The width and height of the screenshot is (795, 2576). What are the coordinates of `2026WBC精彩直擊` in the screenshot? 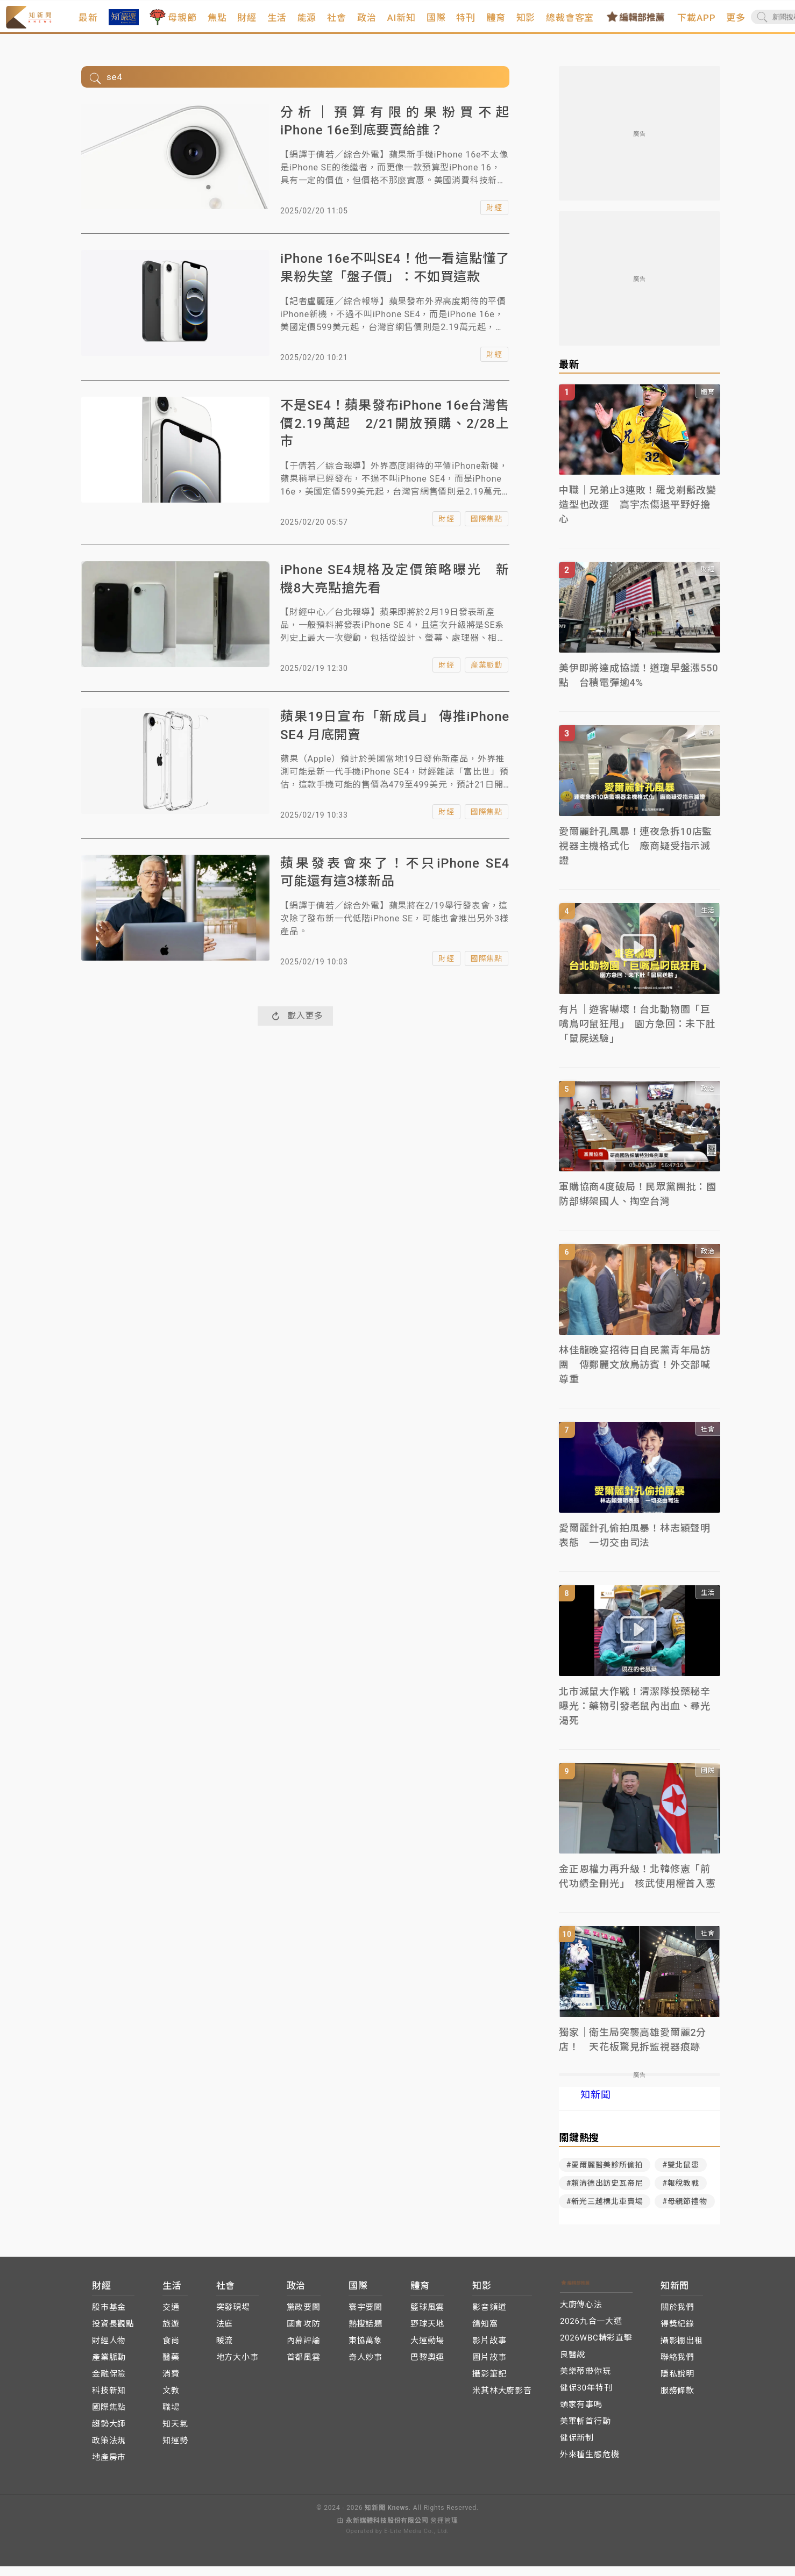 It's located at (596, 2348).